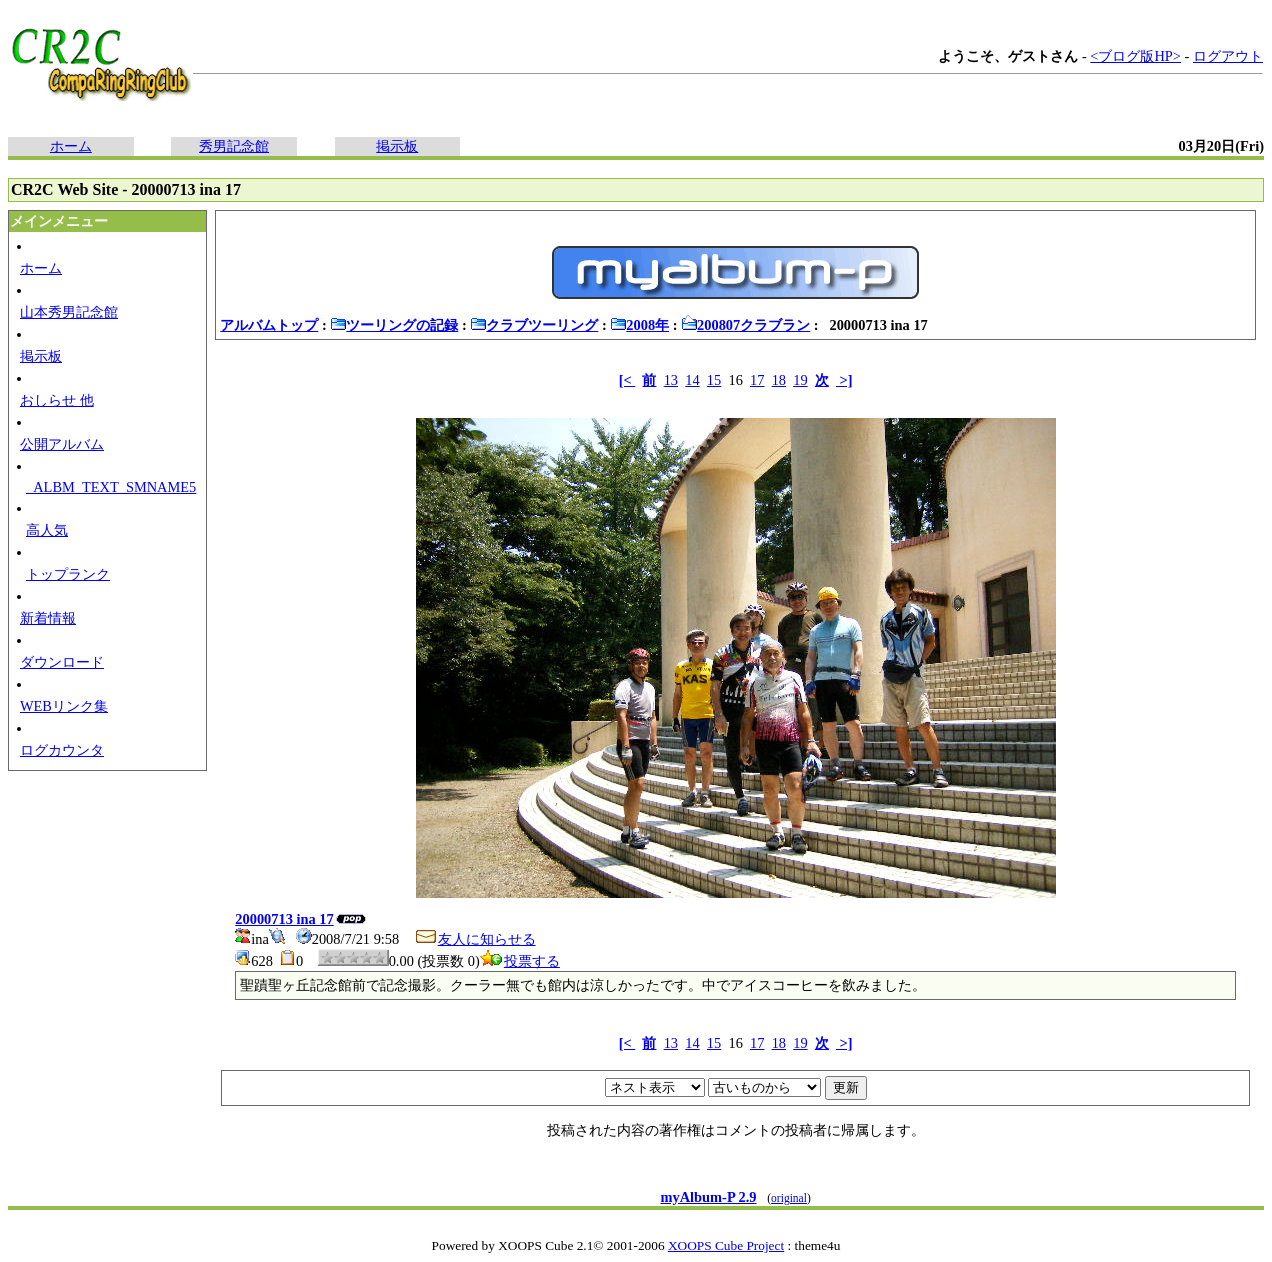 This screenshot has height=1262, width=1272. I want to click on ツーリングの記録, so click(394, 325).